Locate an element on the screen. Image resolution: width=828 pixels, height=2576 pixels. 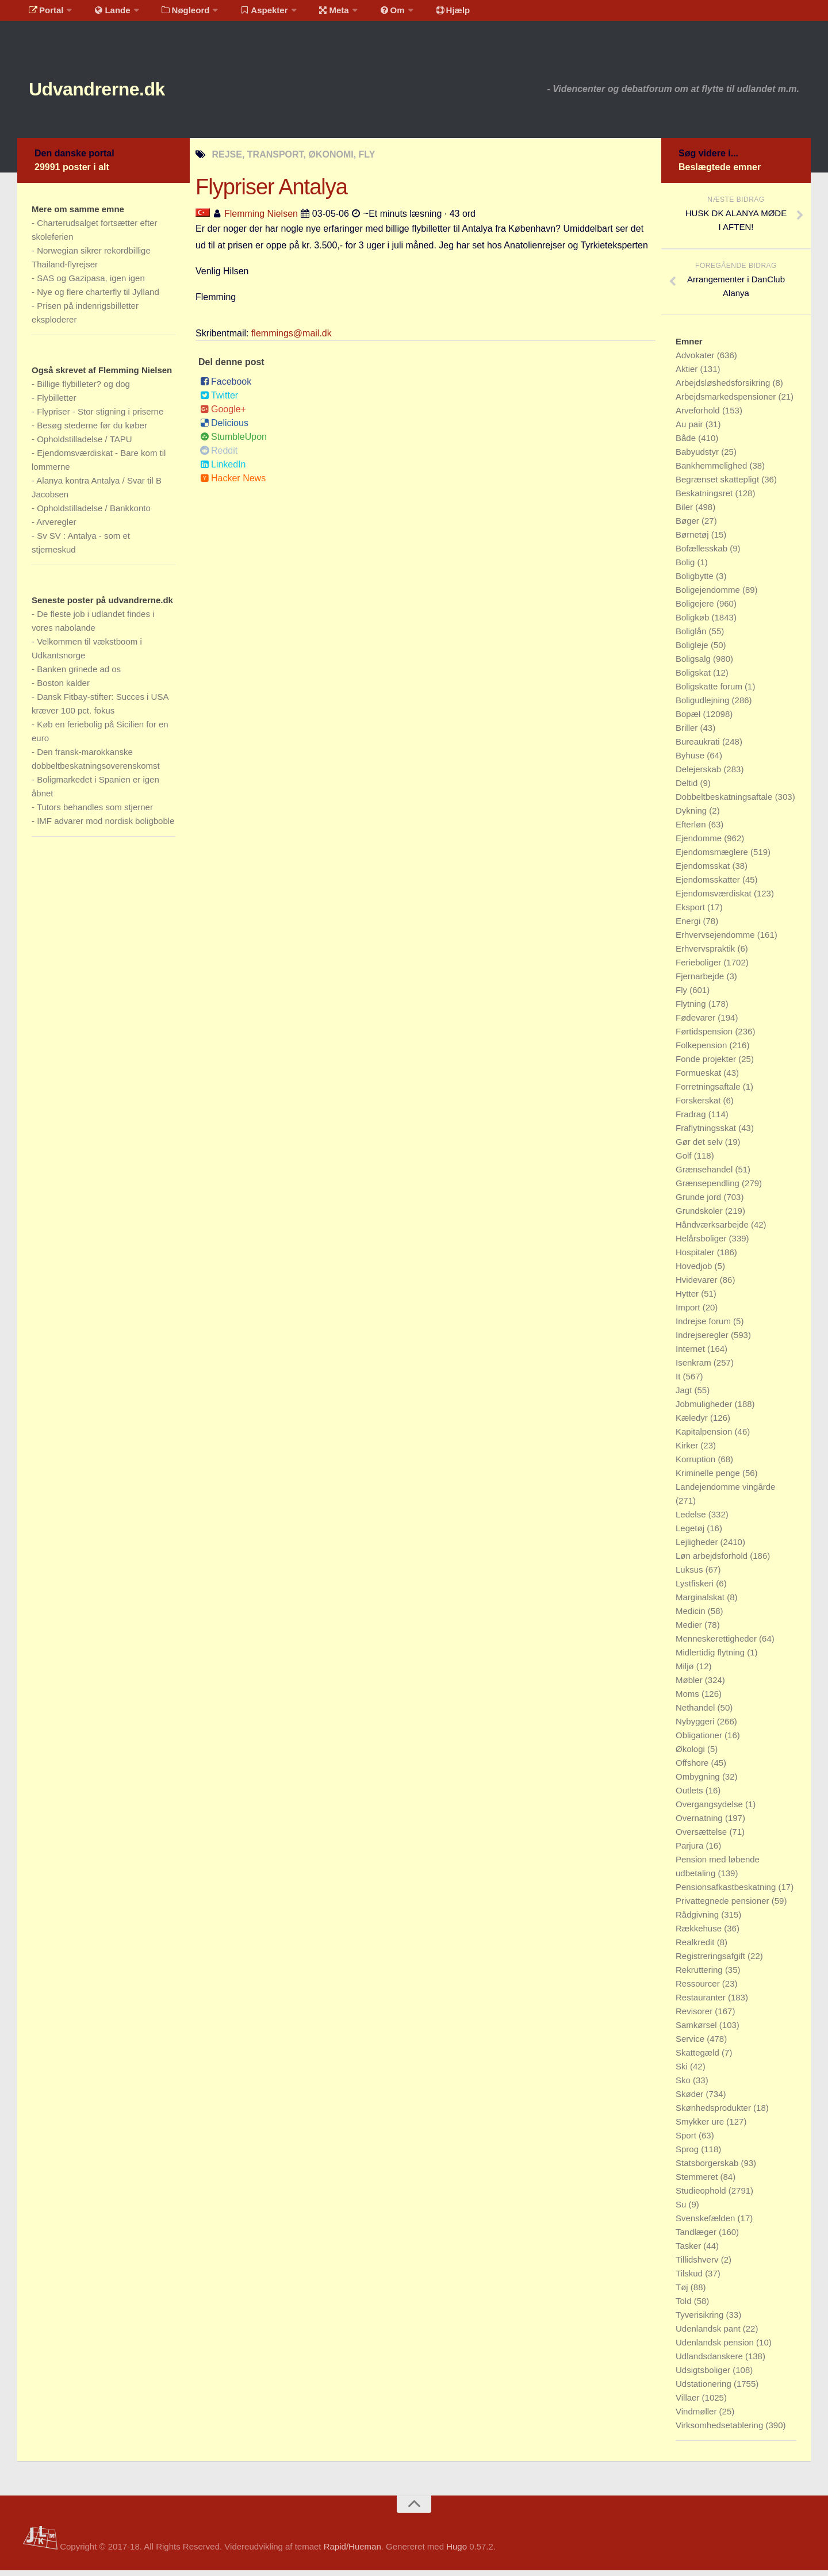
Fonde projekter is located at coordinates (707, 1065).